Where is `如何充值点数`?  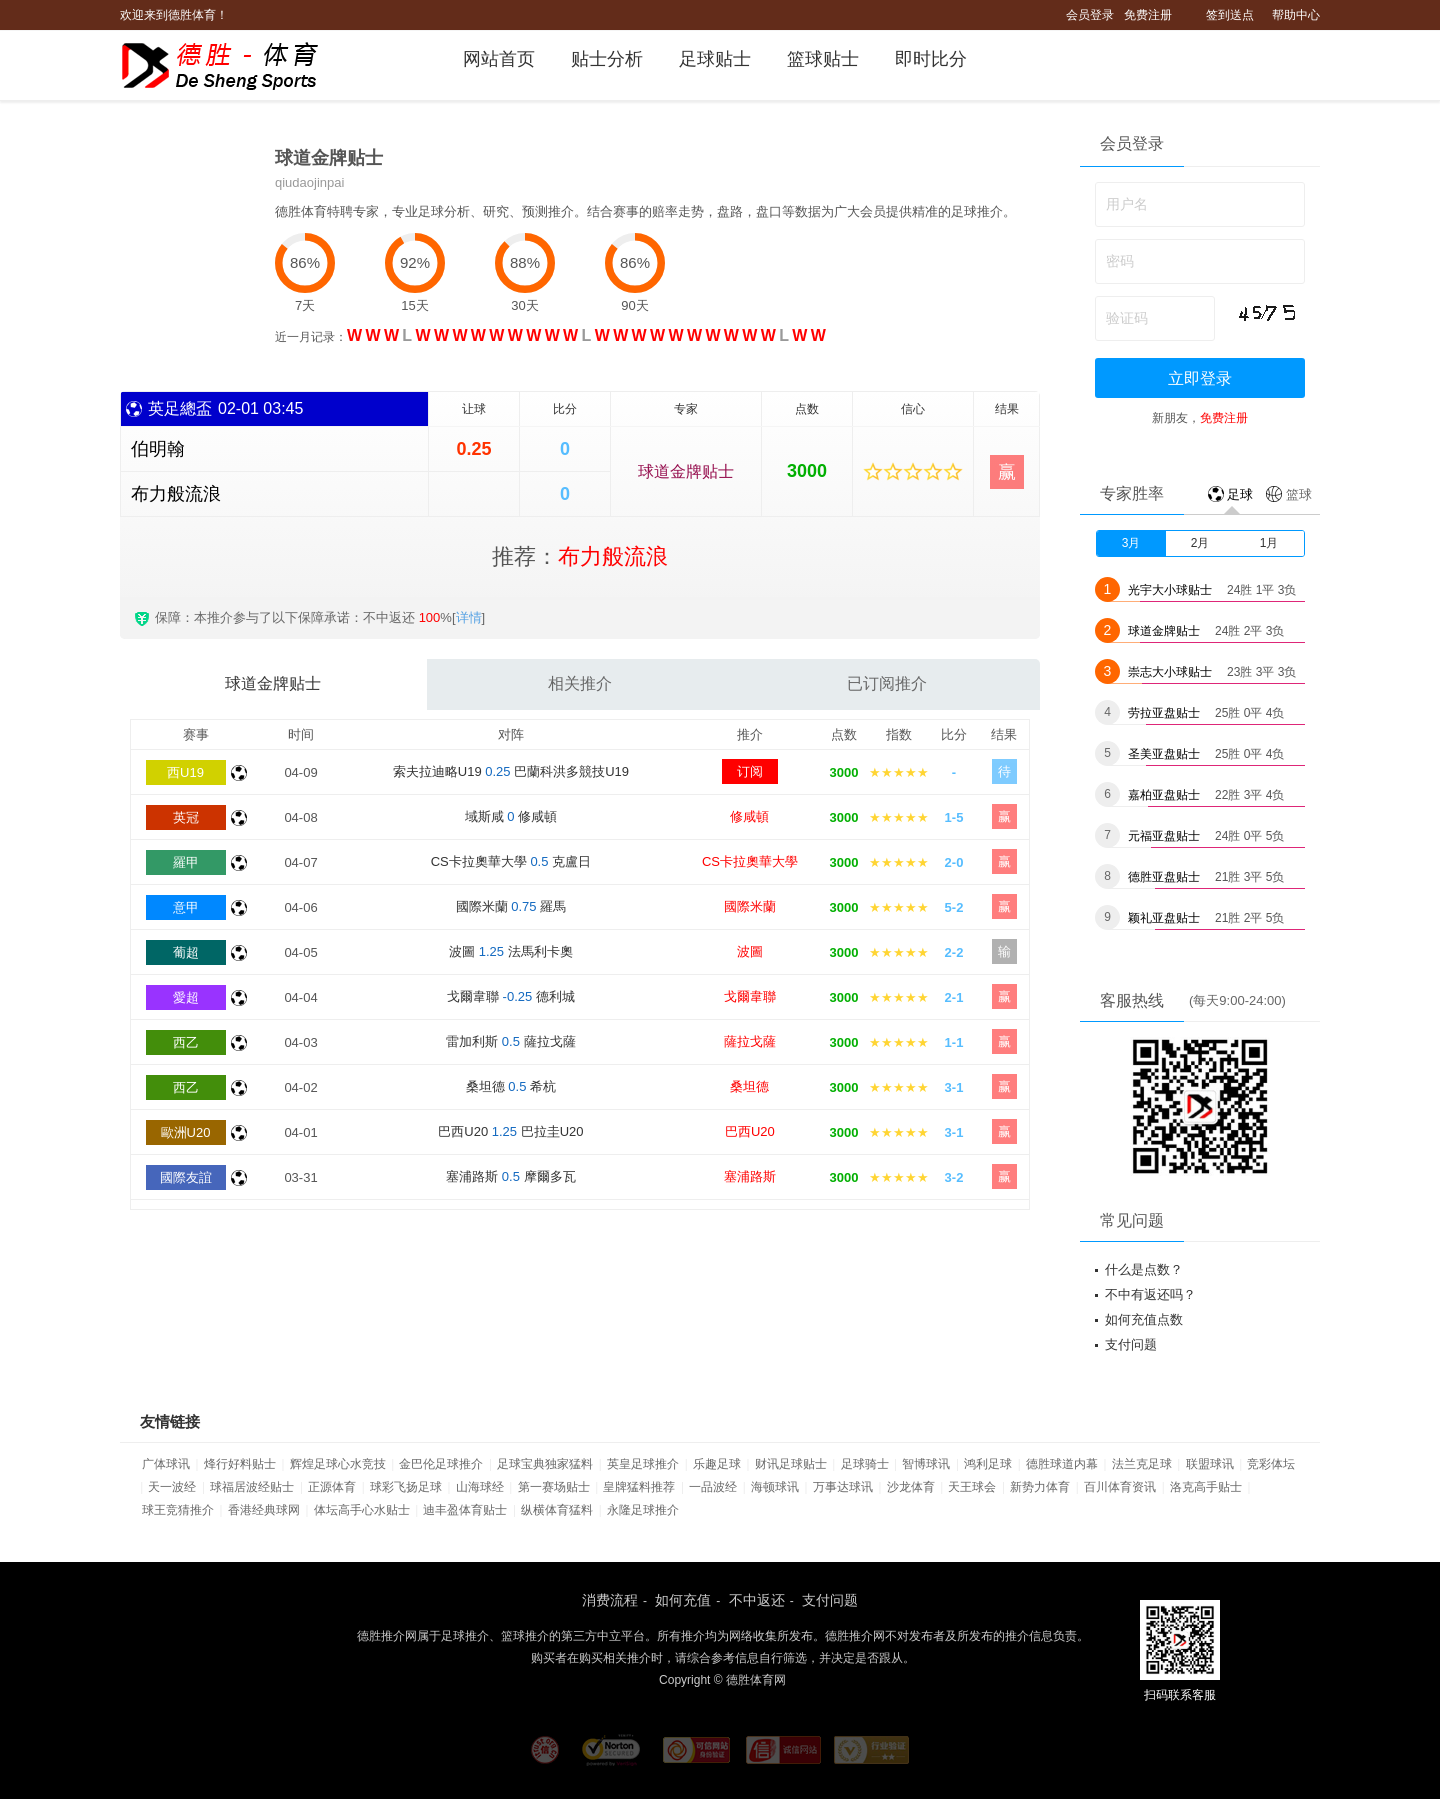
如何充值点数 is located at coordinates (1144, 1319).